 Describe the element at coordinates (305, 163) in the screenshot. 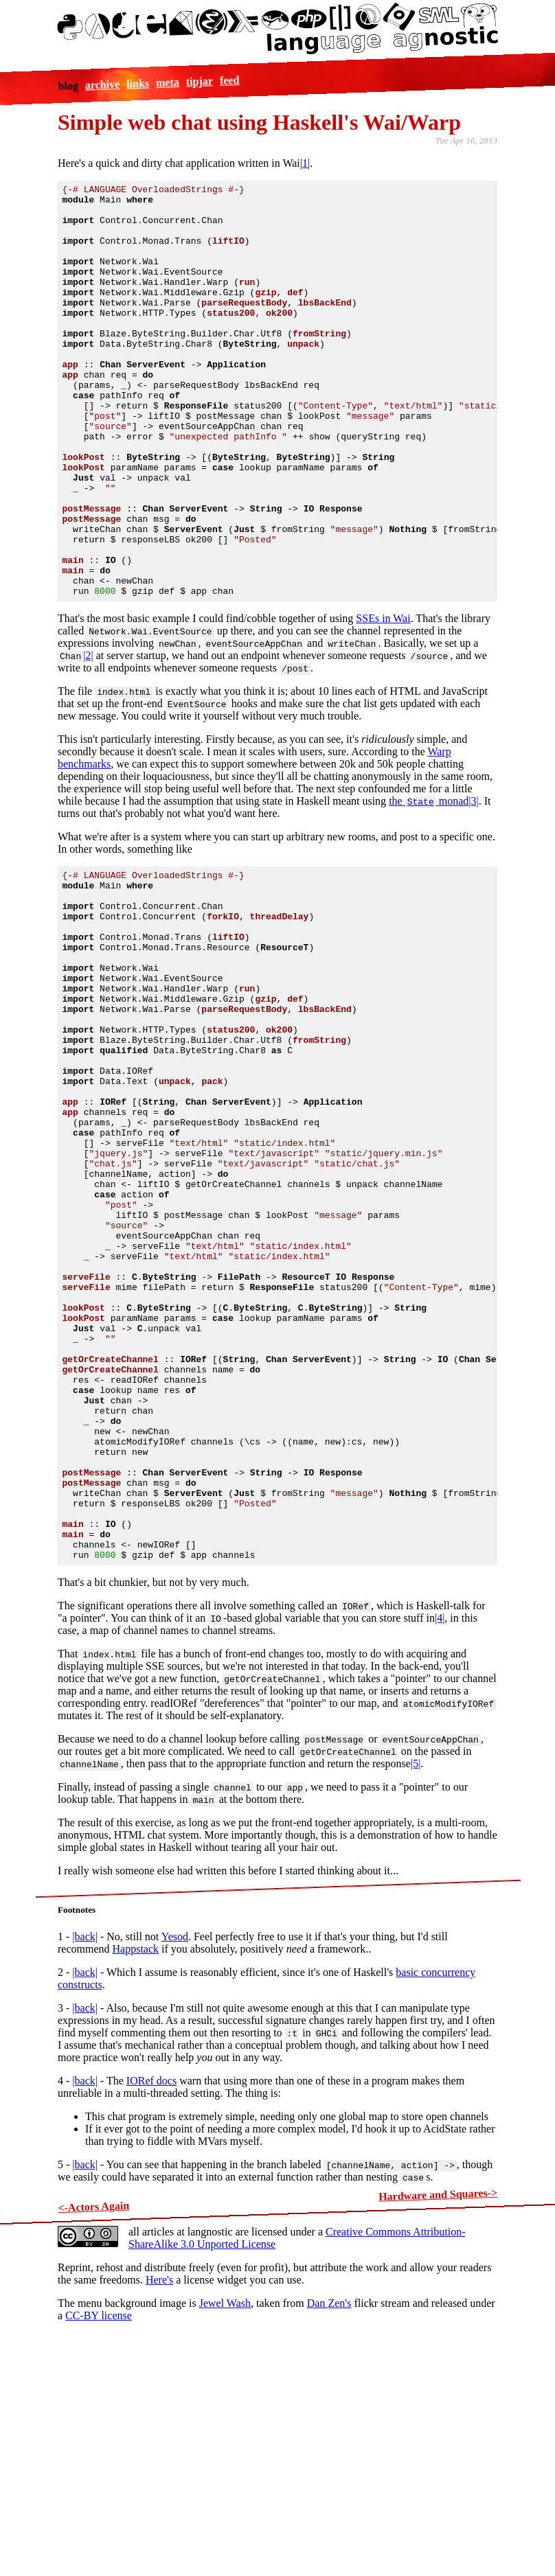

I see `|1|` at that location.